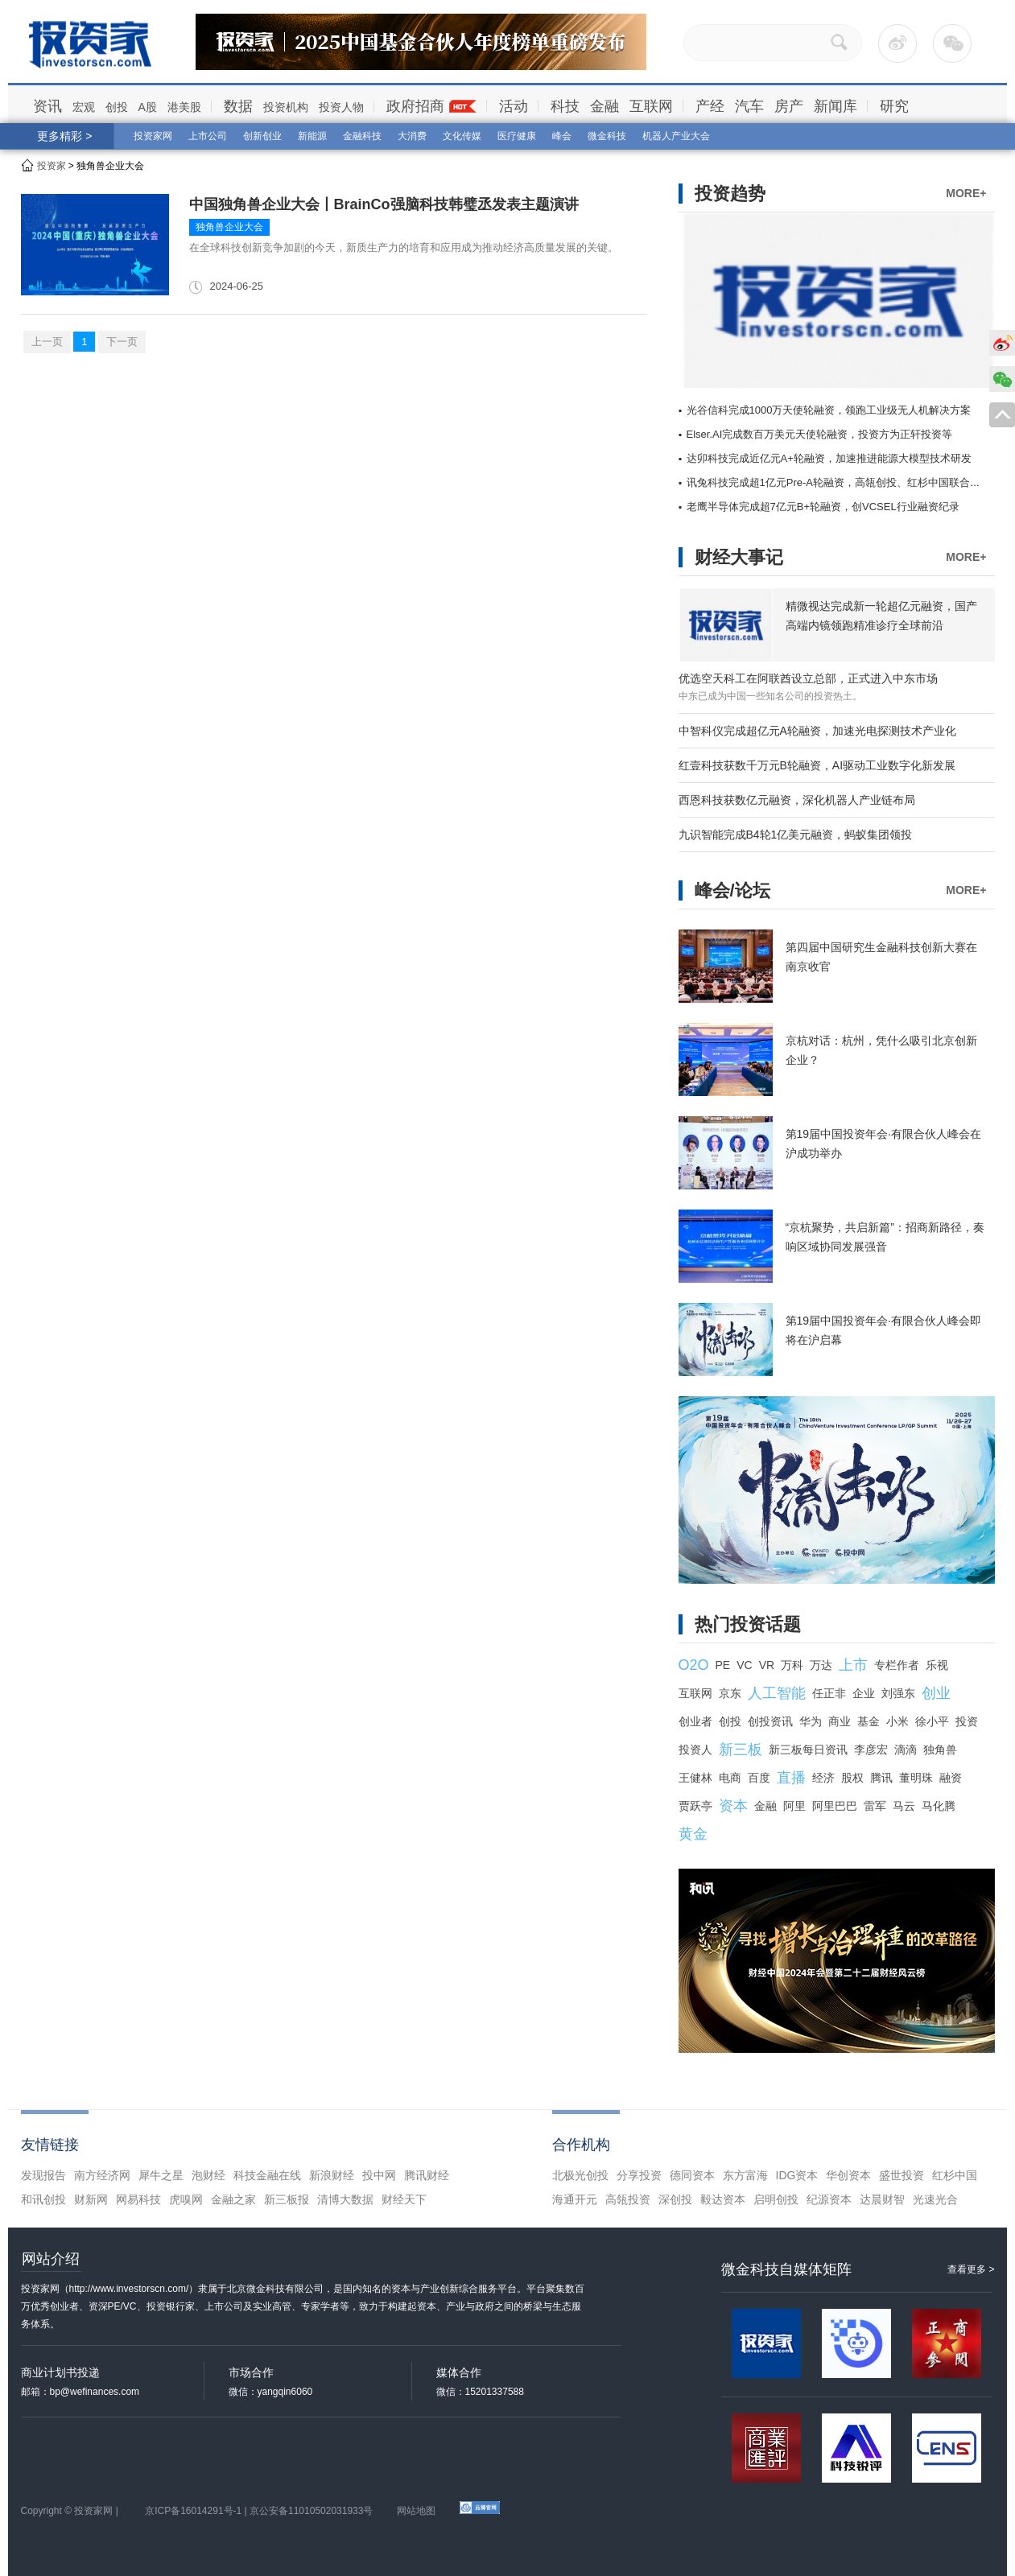 The height and width of the screenshot is (2576, 1015). Describe the element at coordinates (627, 2199) in the screenshot. I see `高瓴投资` at that location.